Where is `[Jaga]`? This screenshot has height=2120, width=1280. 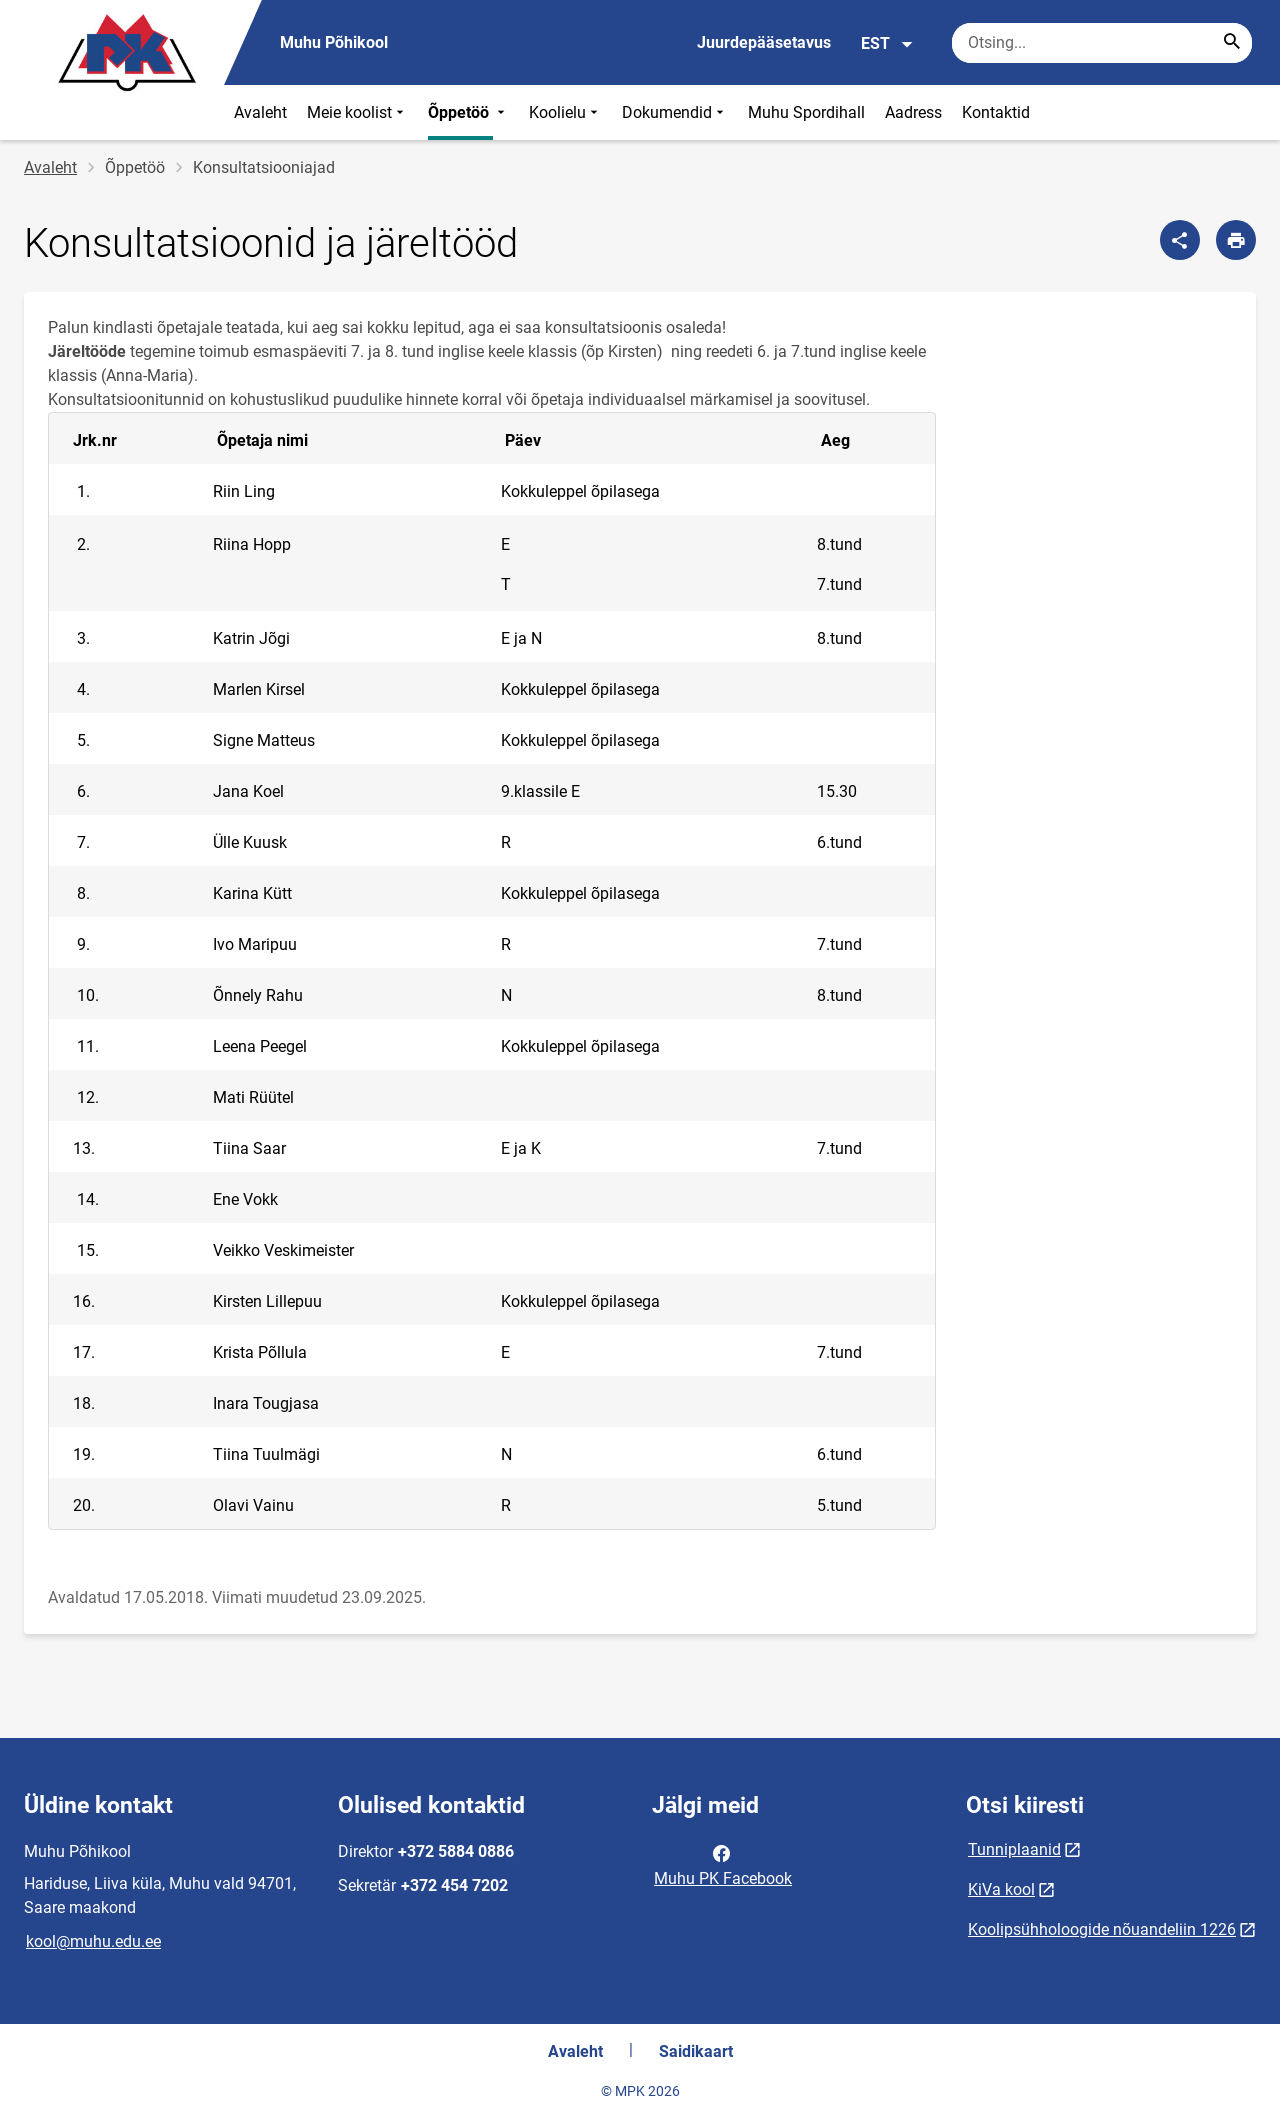 [Jaga] is located at coordinates (1180, 240).